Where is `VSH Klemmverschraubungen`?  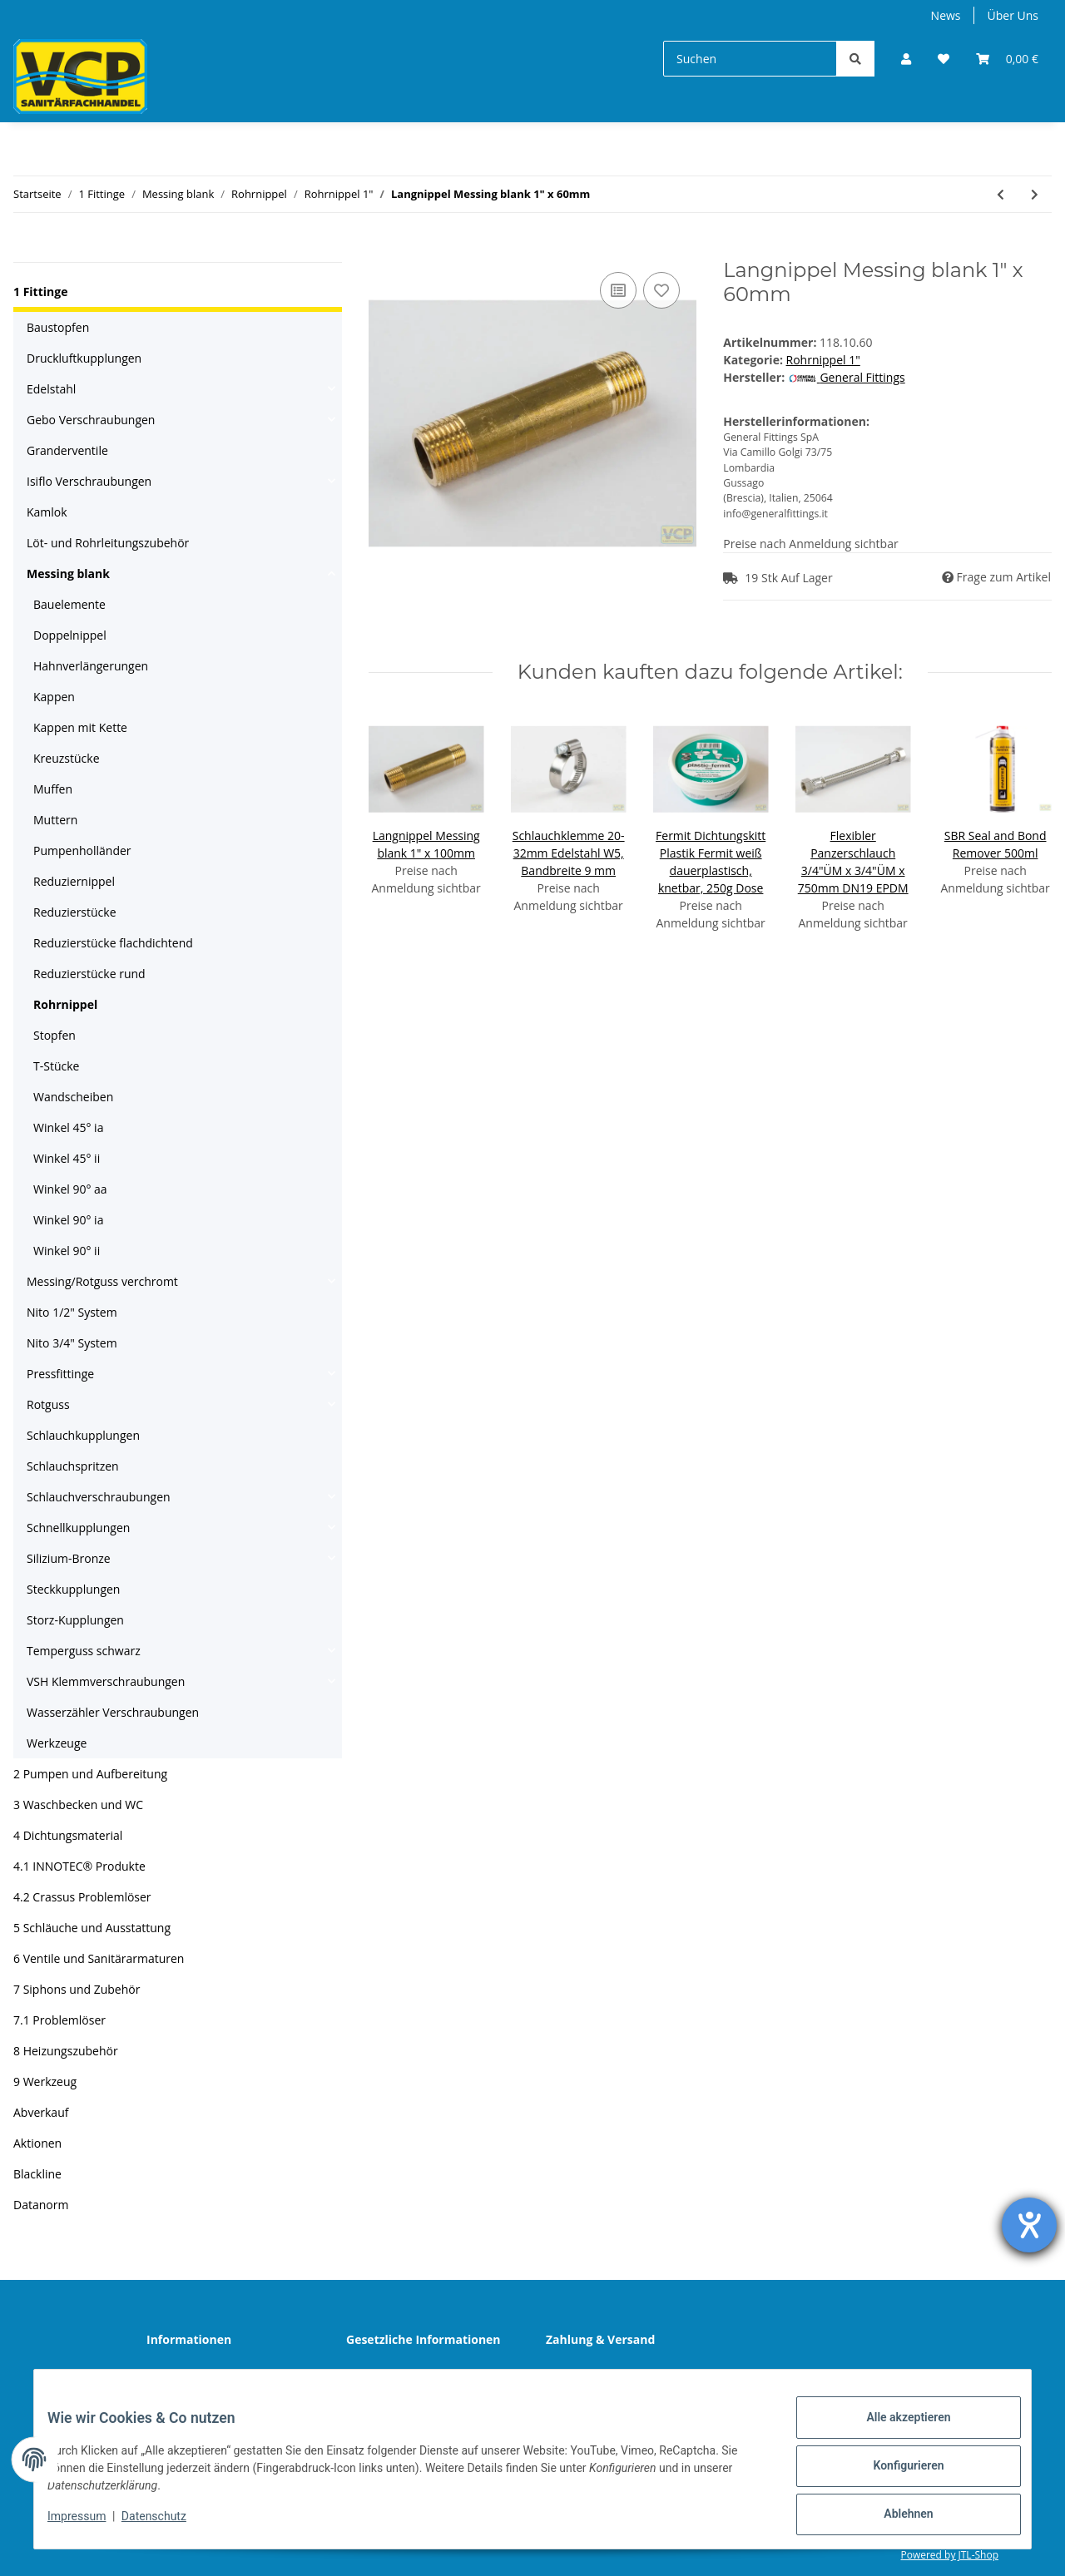
VSH Klemmverschraubungen is located at coordinates (106, 1681).